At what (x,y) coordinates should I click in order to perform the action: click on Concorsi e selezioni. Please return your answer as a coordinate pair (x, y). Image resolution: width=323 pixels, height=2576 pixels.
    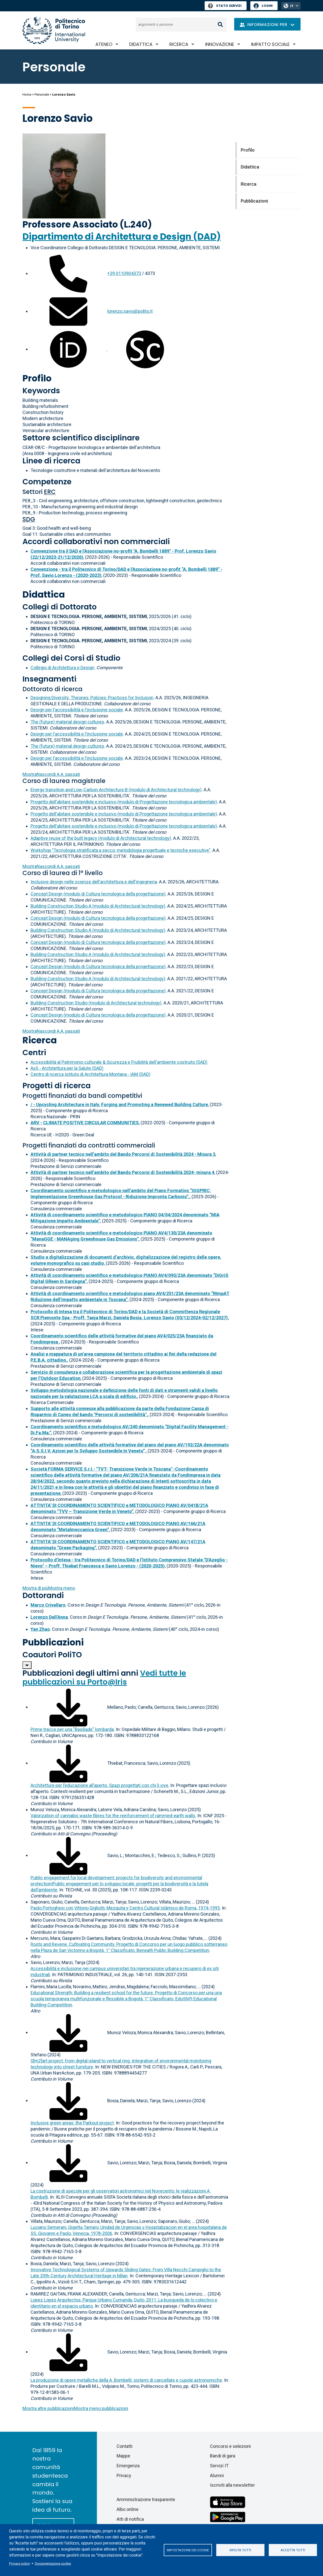
    Looking at the image, I should click on (230, 2446).